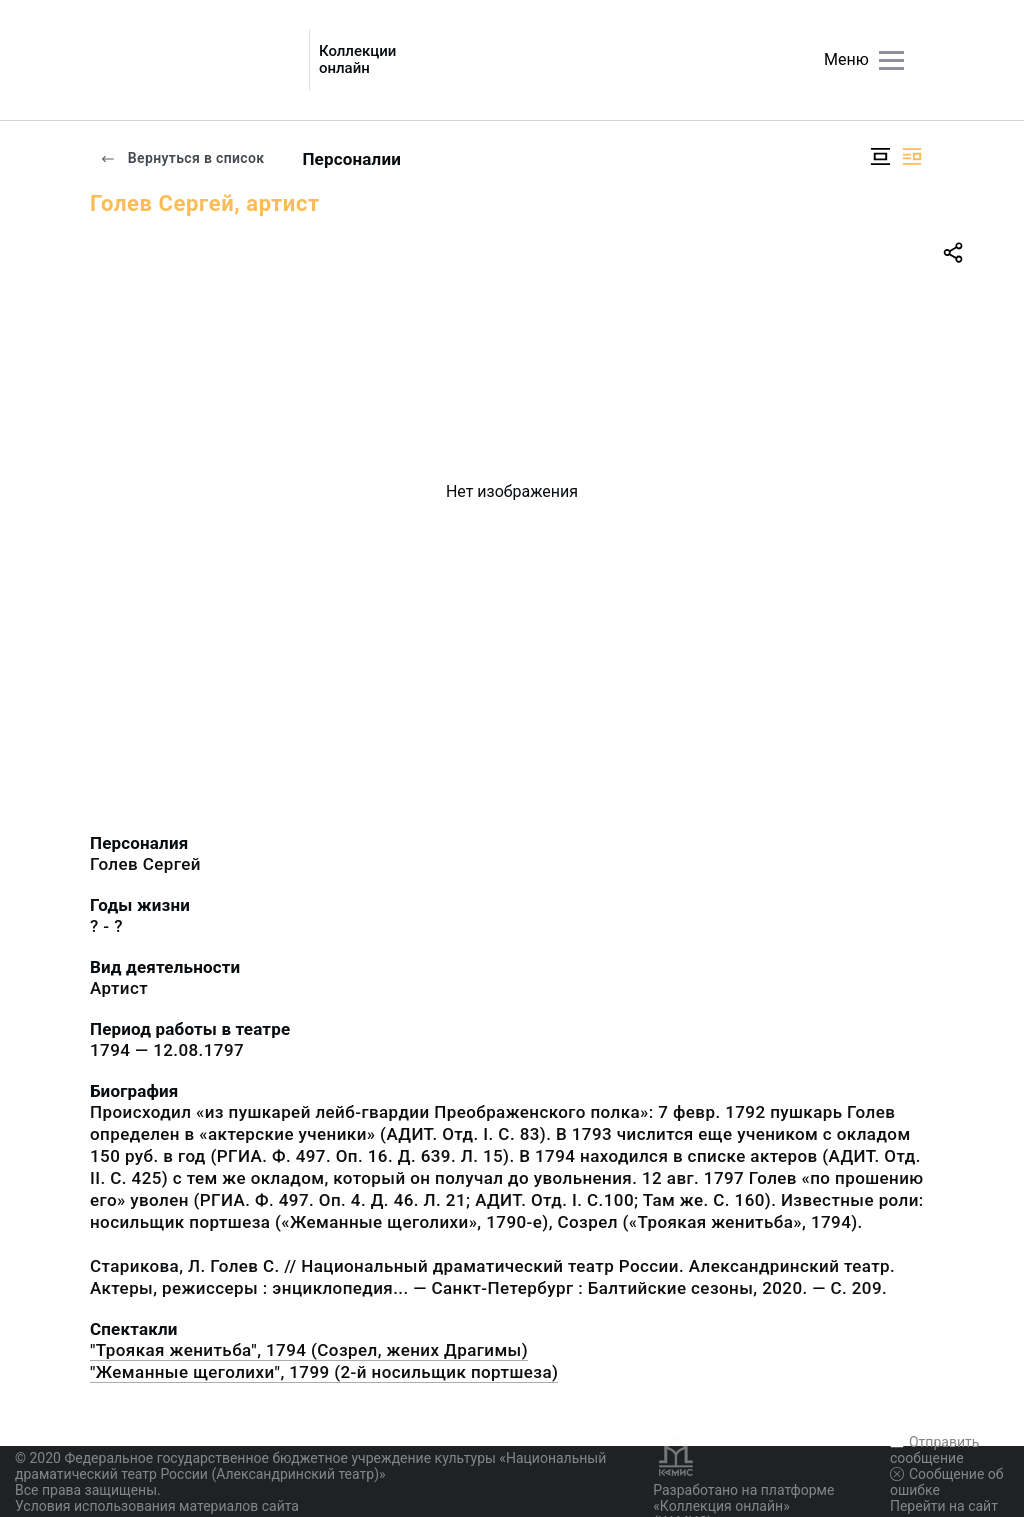 The height and width of the screenshot is (1517, 1024). Describe the element at coordinates (912, 156) in the screenshot. I see `[Изображение справа]` at that location.